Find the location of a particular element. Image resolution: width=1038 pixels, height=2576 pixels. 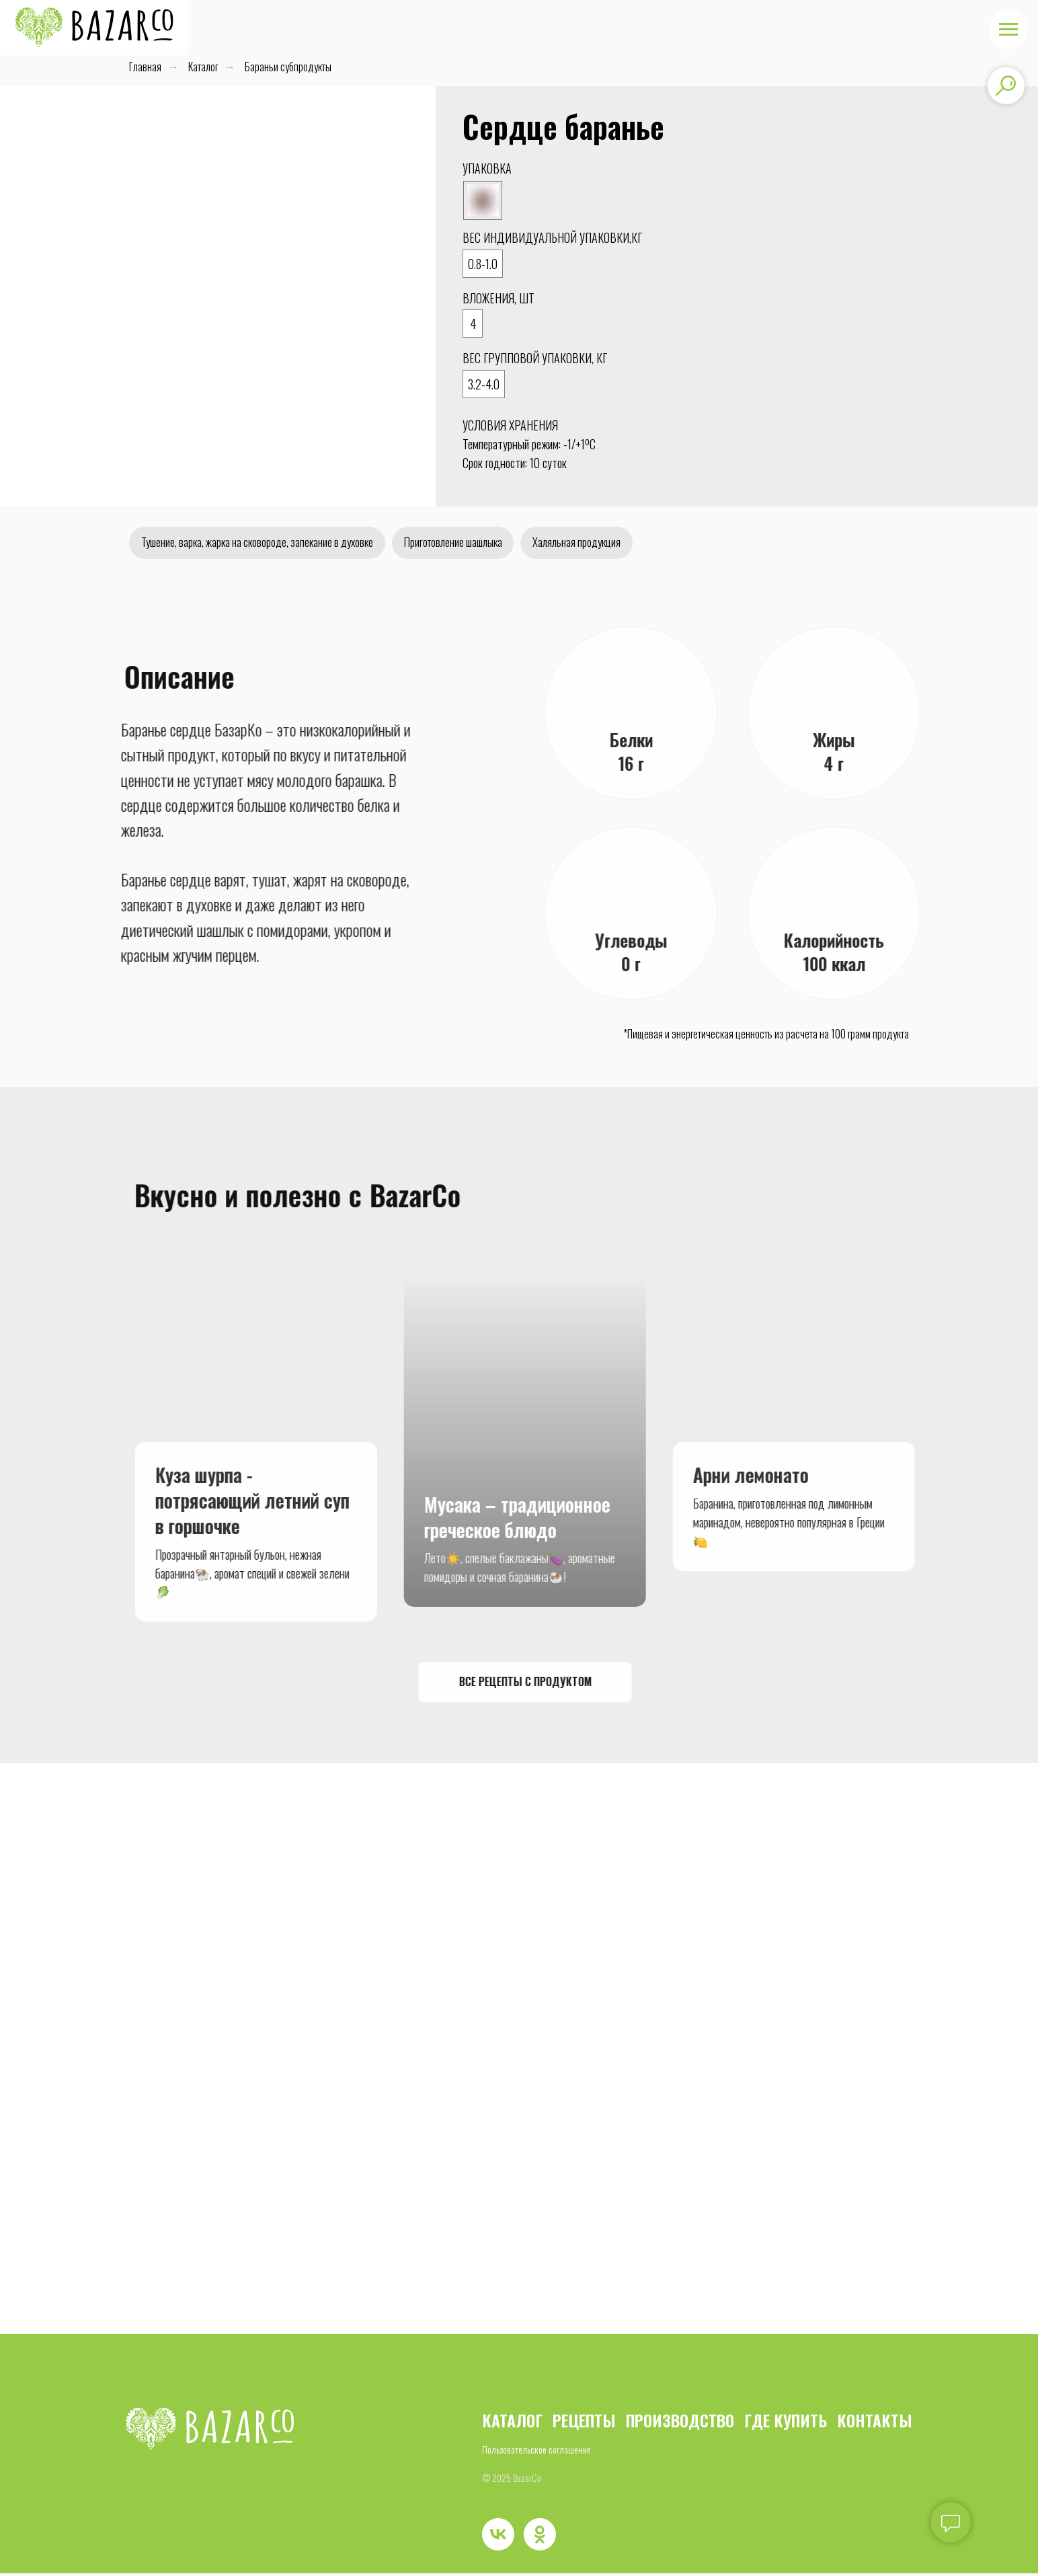

Приготовление шашлыка is located at coordinates (476, 543).